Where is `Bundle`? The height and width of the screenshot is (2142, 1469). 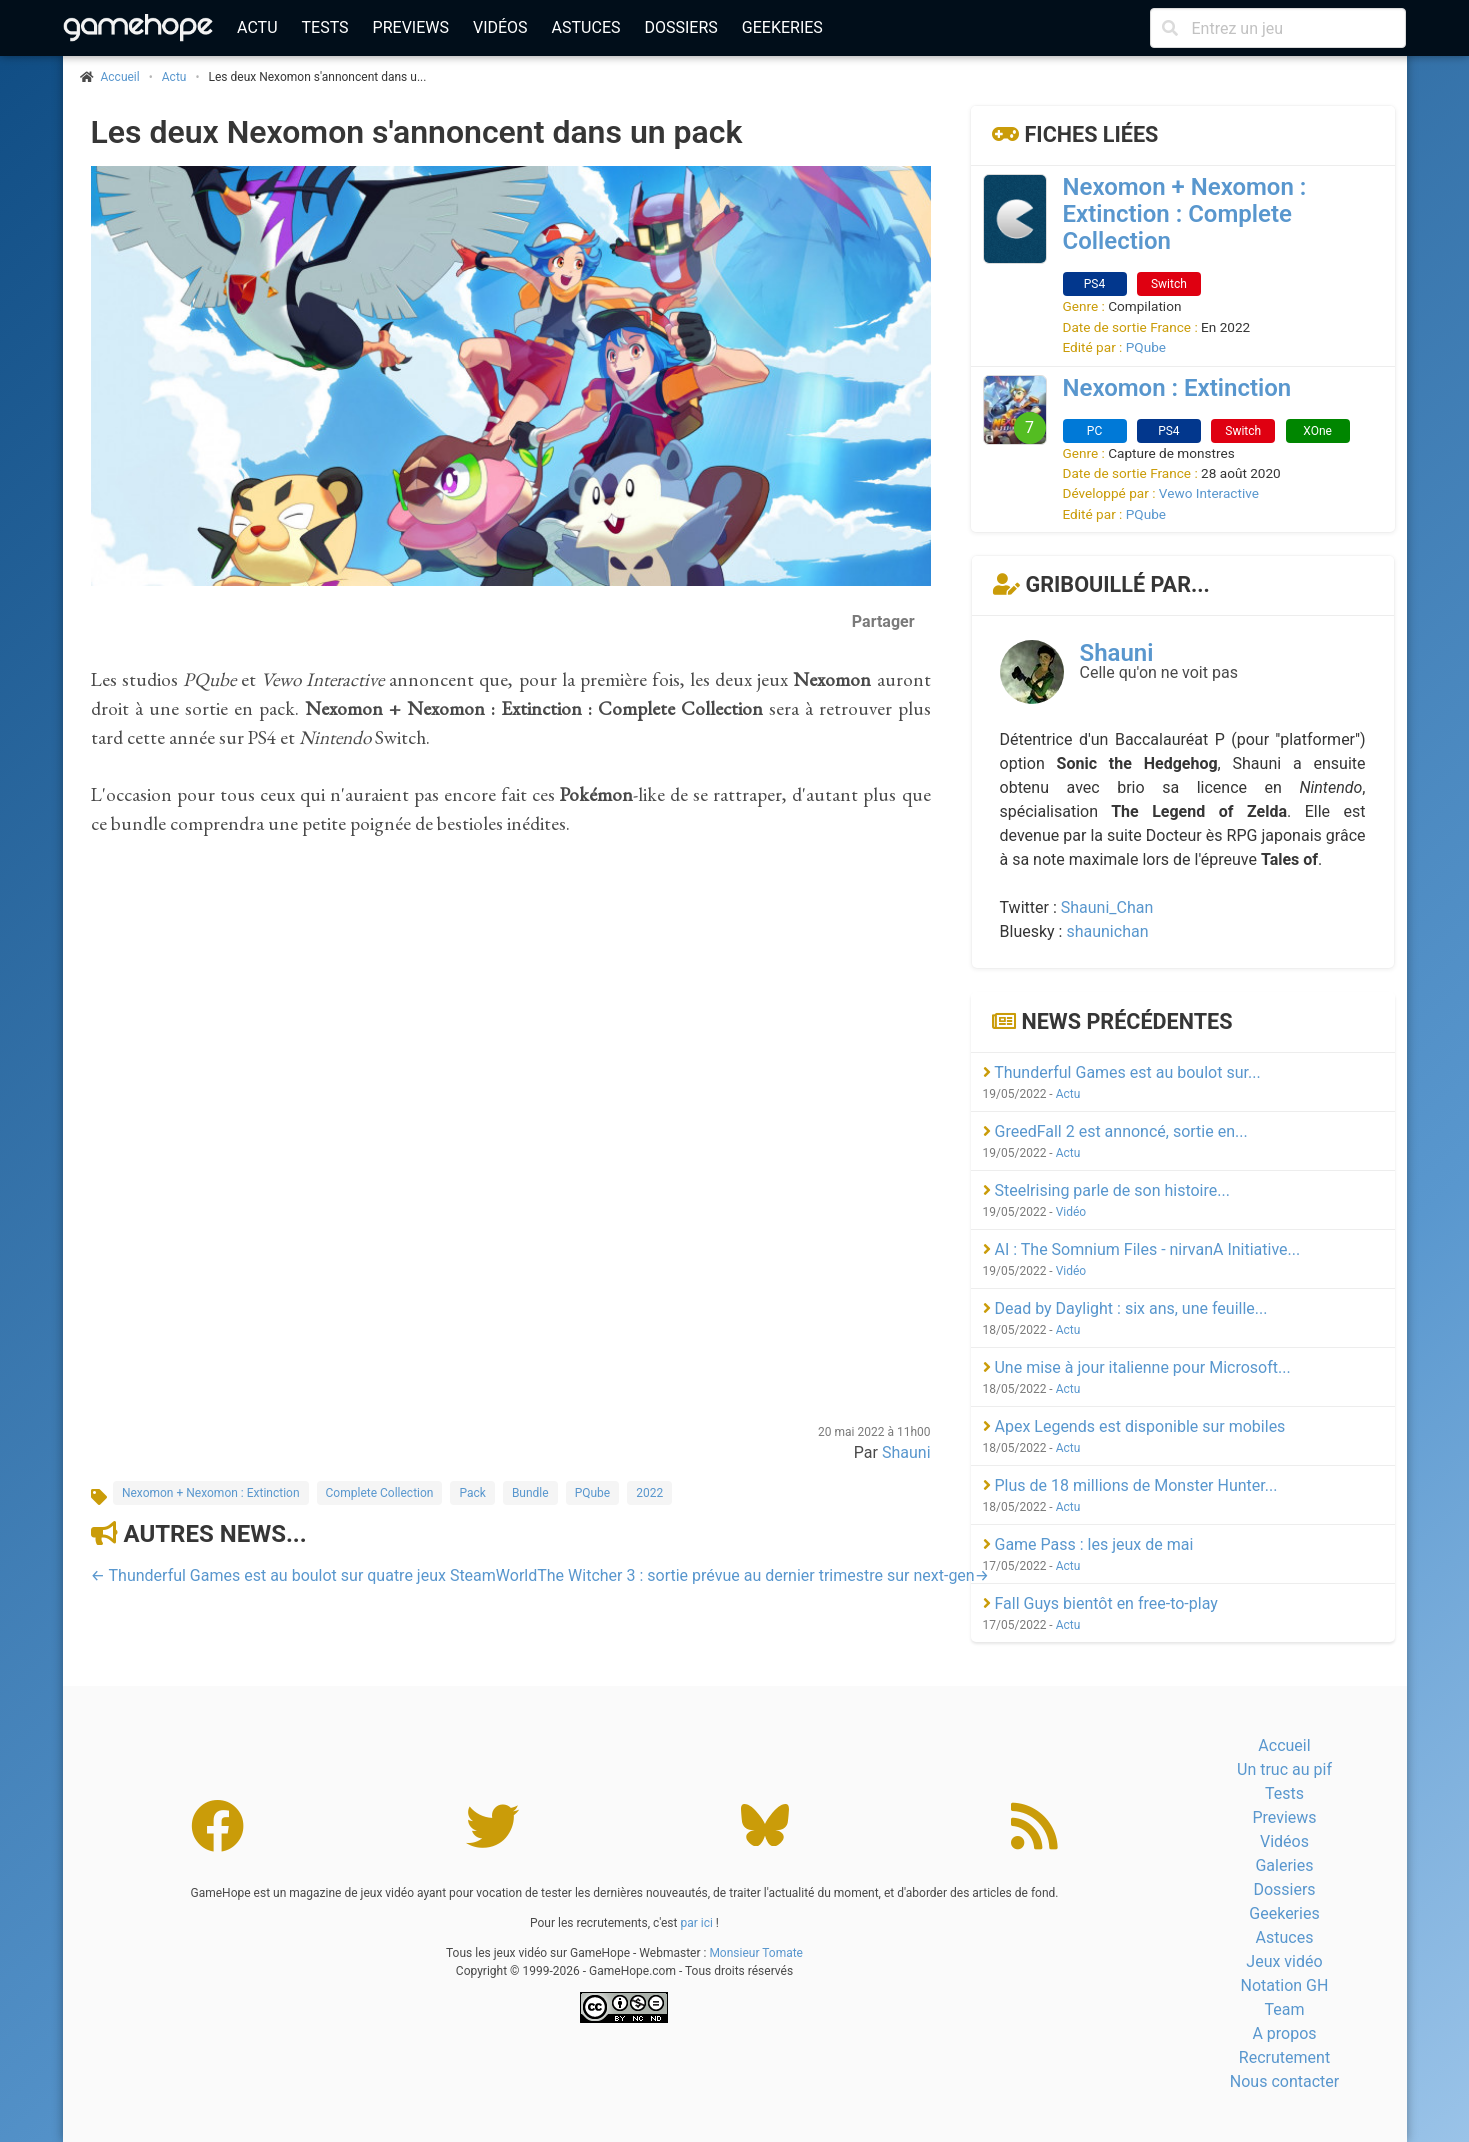
Bundle is located at coordinates (530, 1493).